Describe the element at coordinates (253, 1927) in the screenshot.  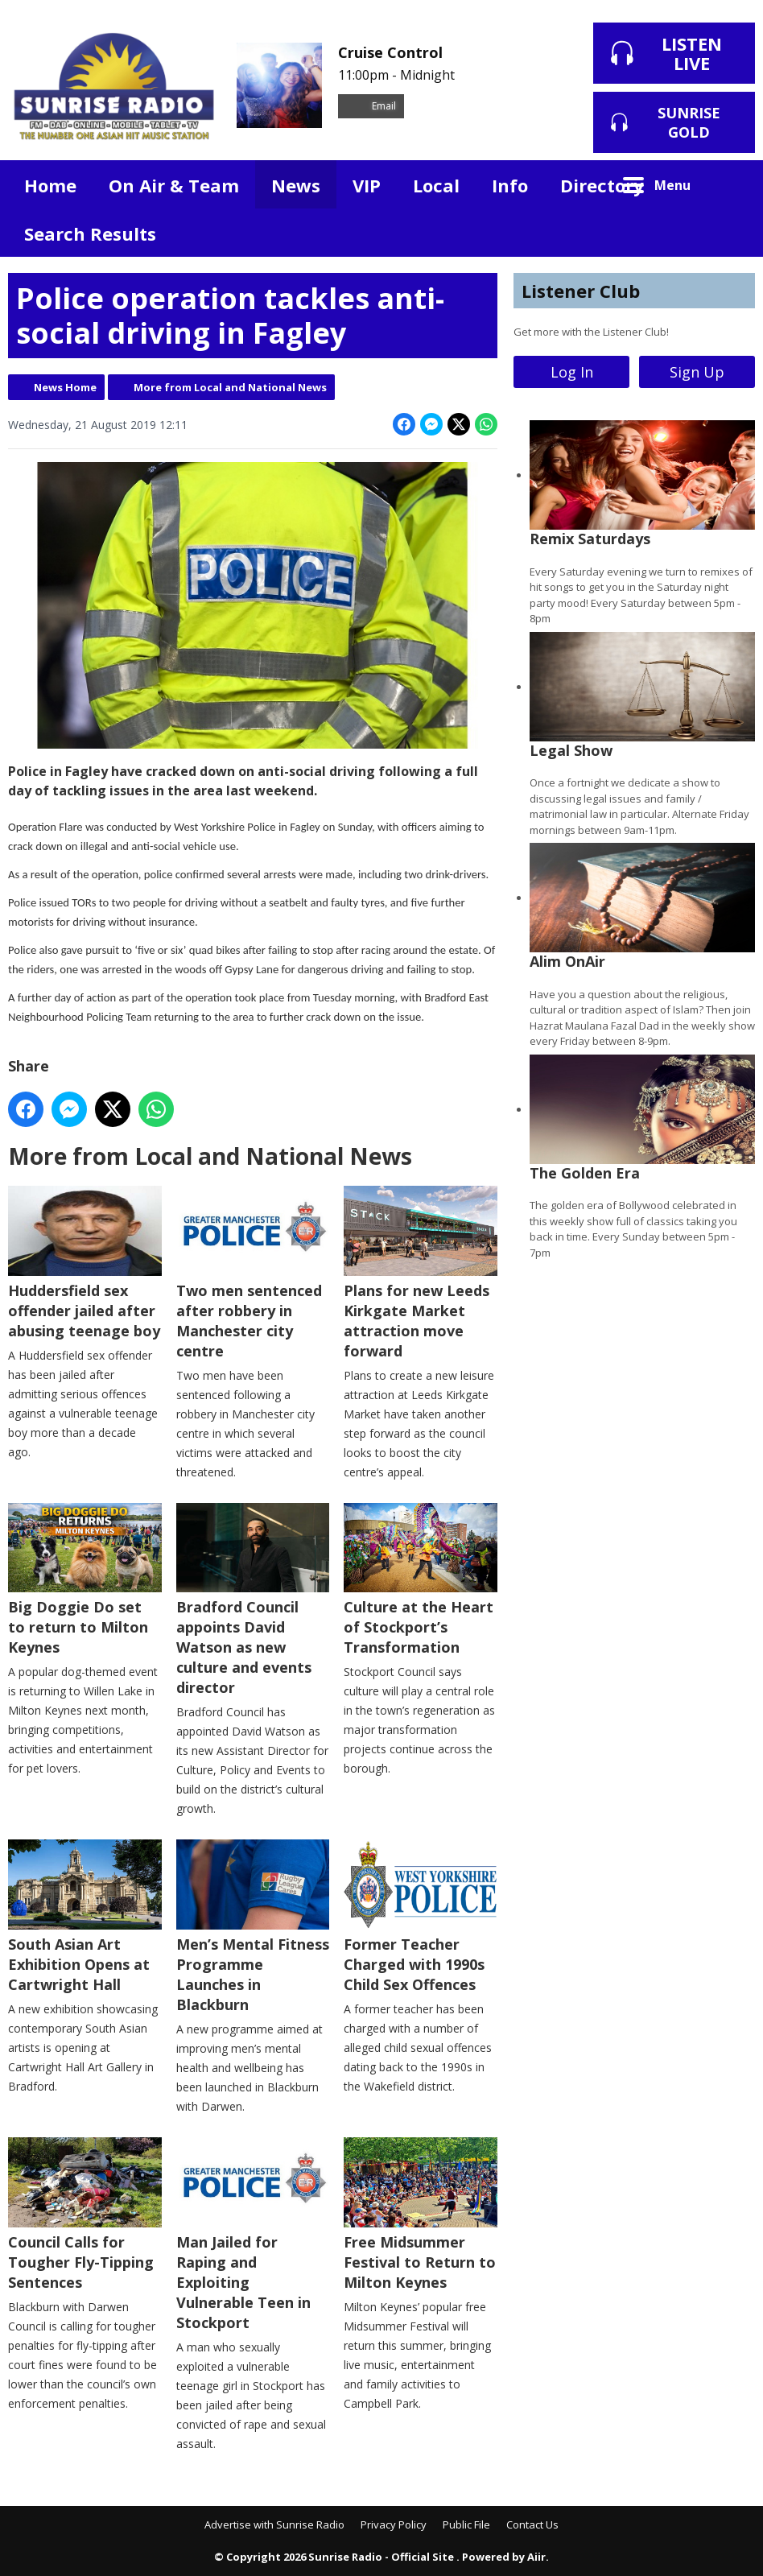
I see `Men’s Mental Fitness Programme Launches in Blackburn` at that location.